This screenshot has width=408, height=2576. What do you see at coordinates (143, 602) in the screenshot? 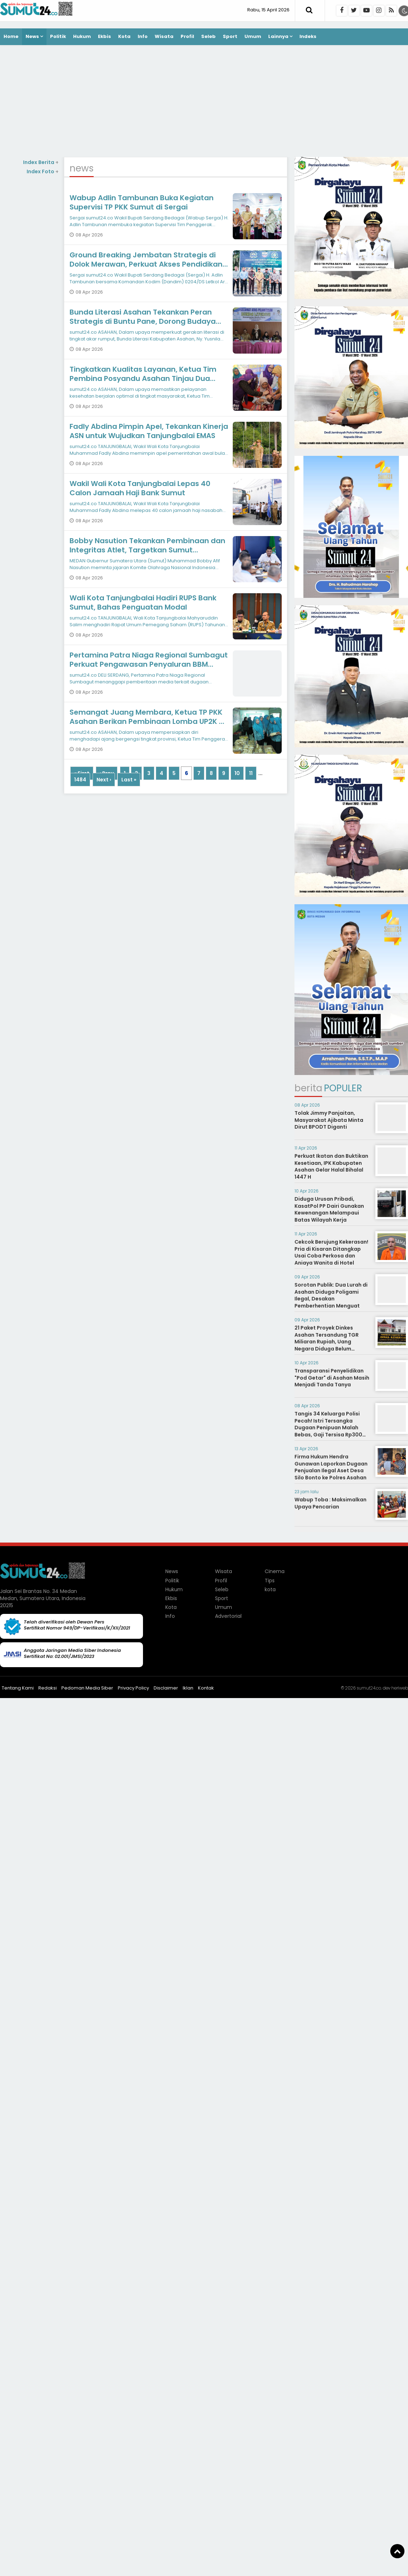
I see `Wali Kota Tanjungbalai Hadiri RUPS Bank Sumut, Bahas Penguatan Modal` at bounding box center [143, 602].